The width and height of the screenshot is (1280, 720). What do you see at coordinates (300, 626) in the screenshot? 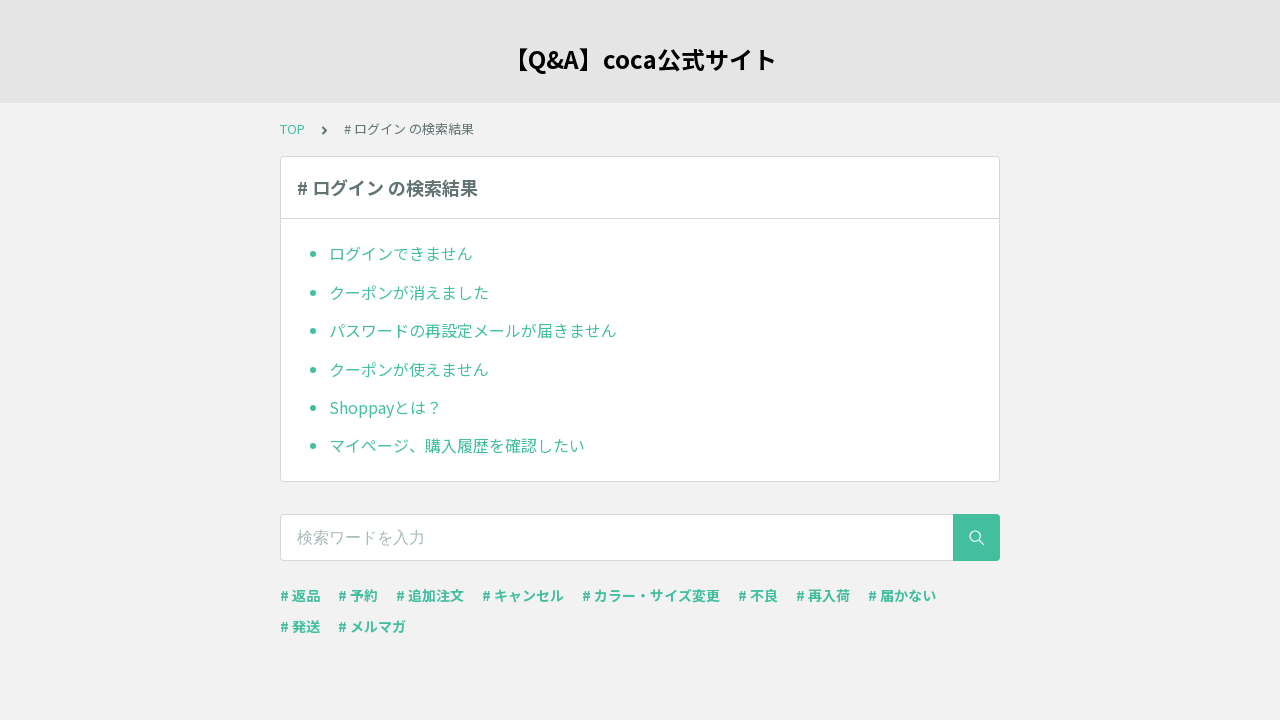
I see `# 発送` at bounding box center [300, 626].